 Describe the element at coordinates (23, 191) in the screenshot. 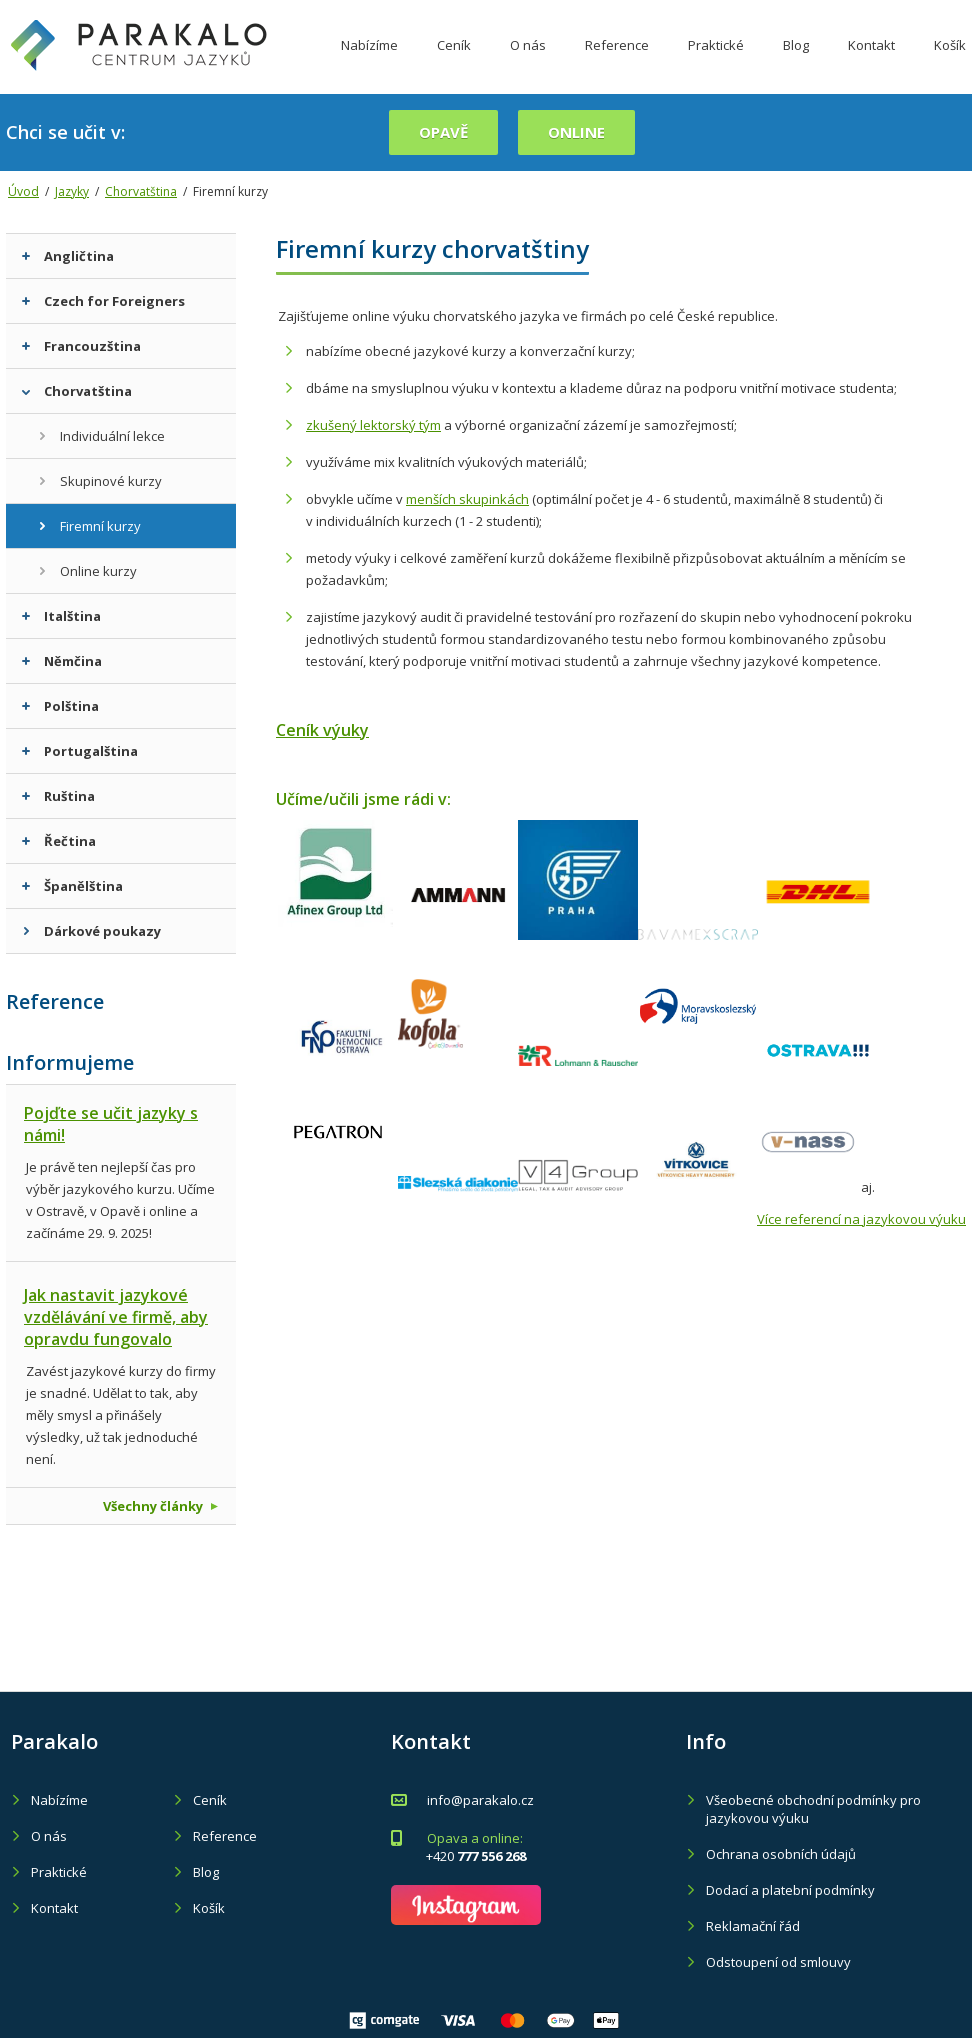

I see `Úvod` at that location.